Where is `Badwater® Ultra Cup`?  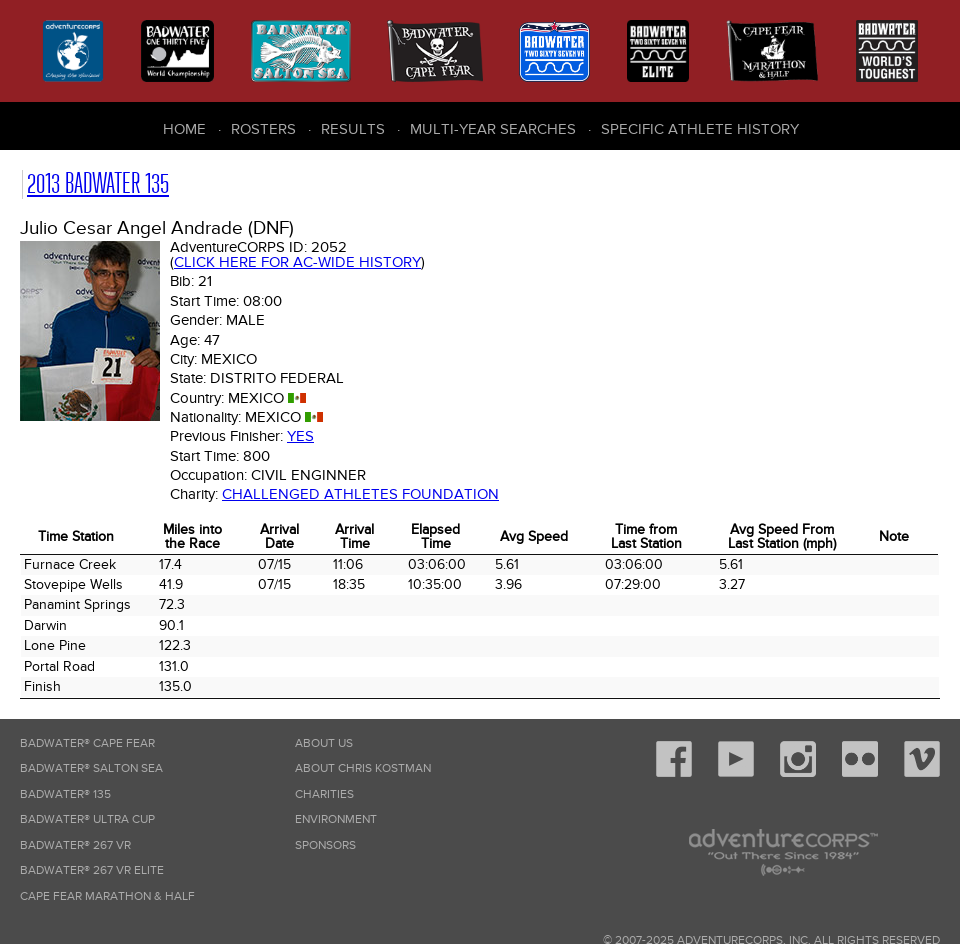 Badwater® Ultra Cup is located at coordinates (87, 819).